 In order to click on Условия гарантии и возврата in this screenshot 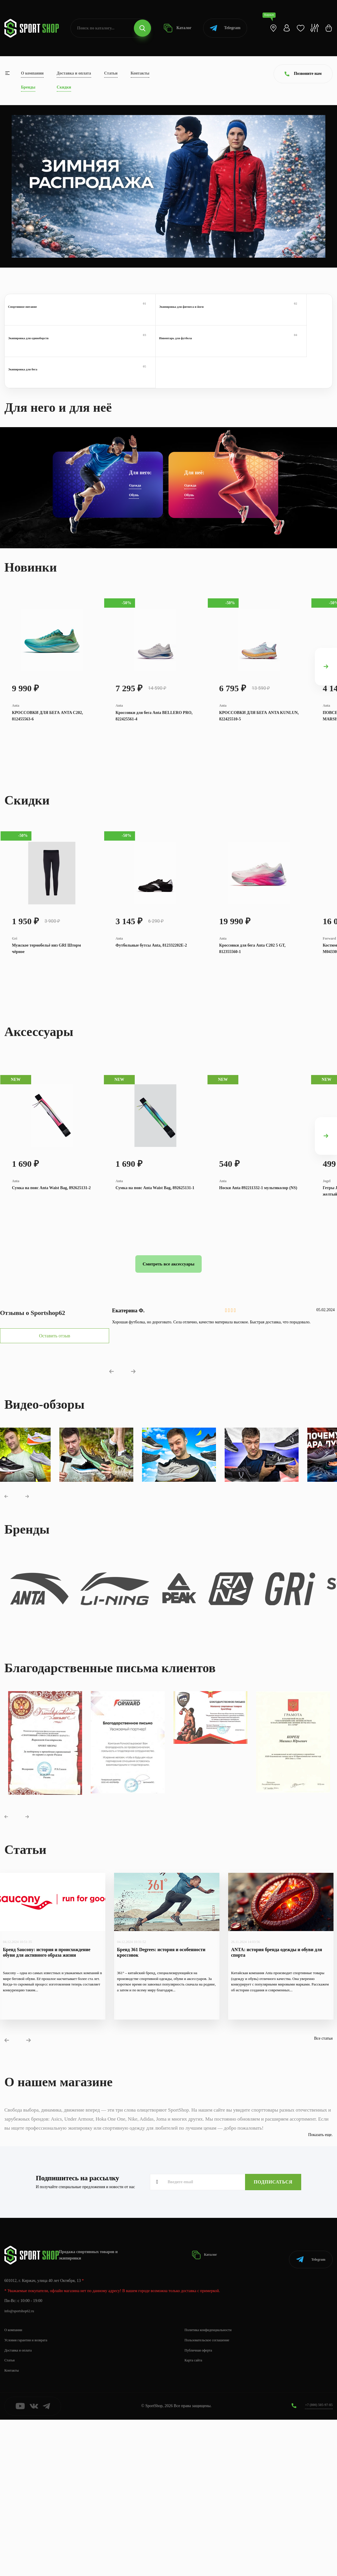, I will do `click(29, 2496)`.